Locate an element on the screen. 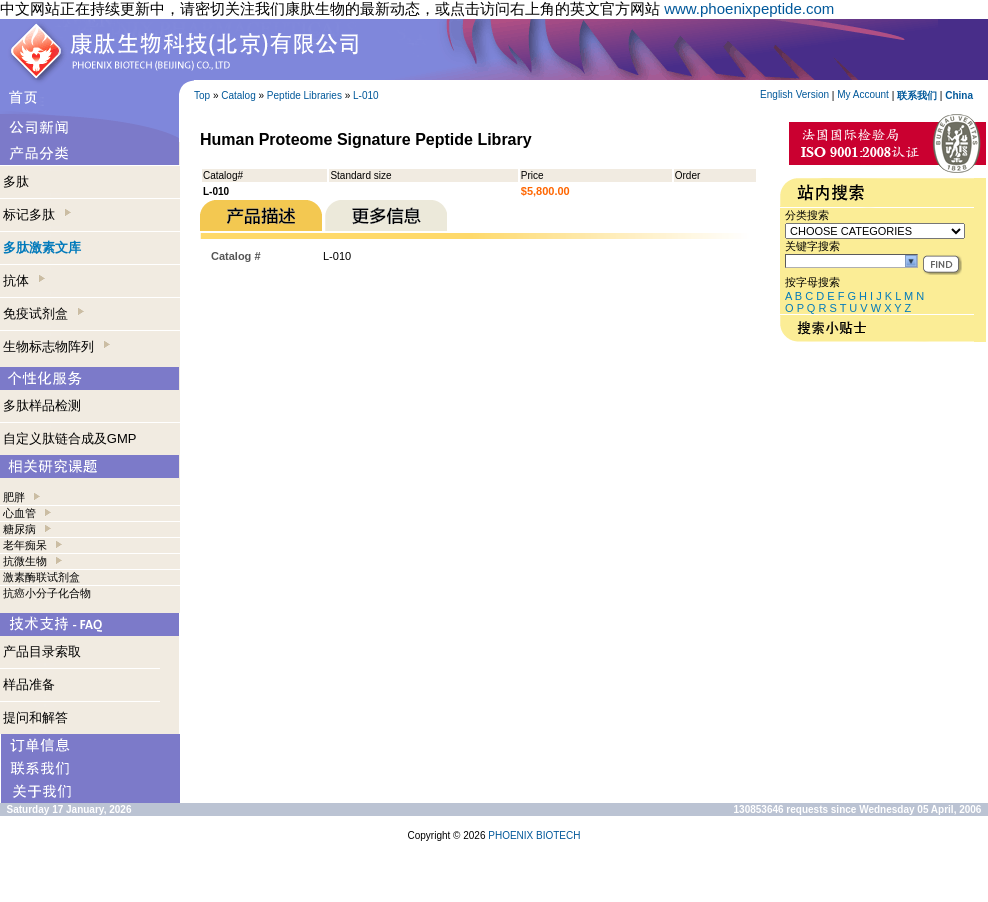 This screenshot has width=988, height=902. 多肽 is located at coordinates (16, 181).